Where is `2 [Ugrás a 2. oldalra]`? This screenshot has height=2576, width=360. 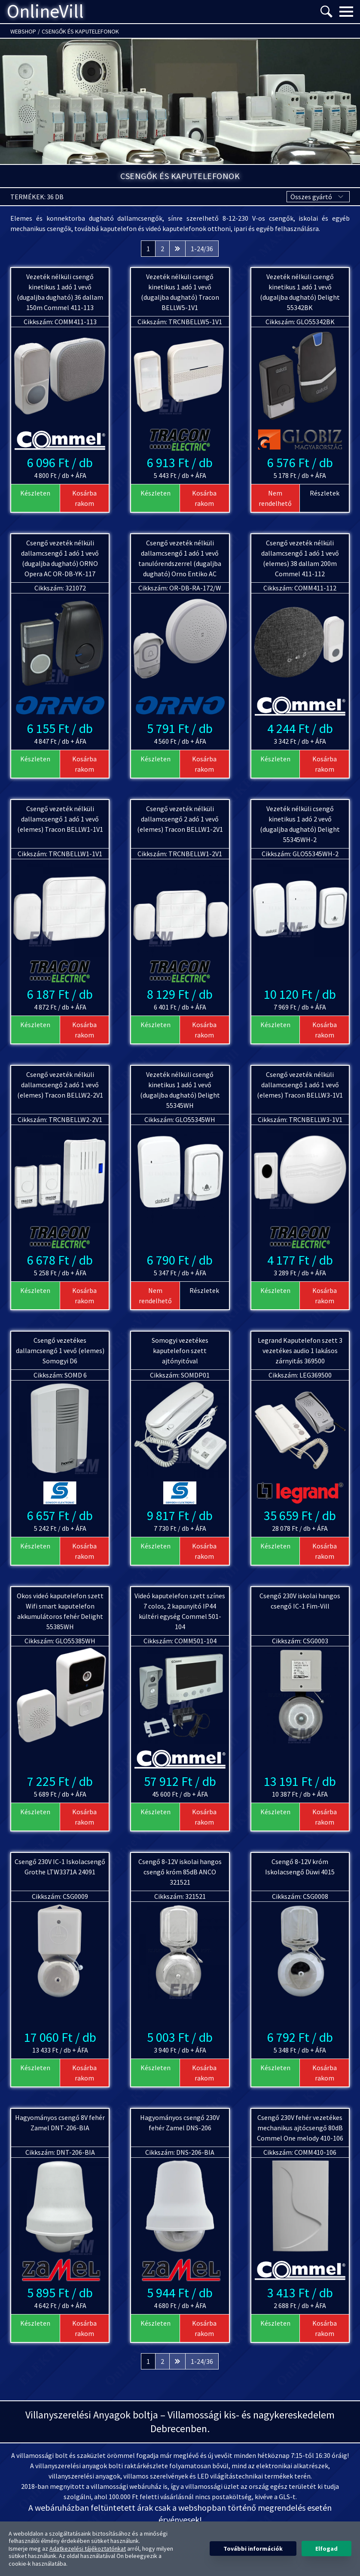 2 [Ugrás a 2. oldalra] is located at coordinates (162, 248).